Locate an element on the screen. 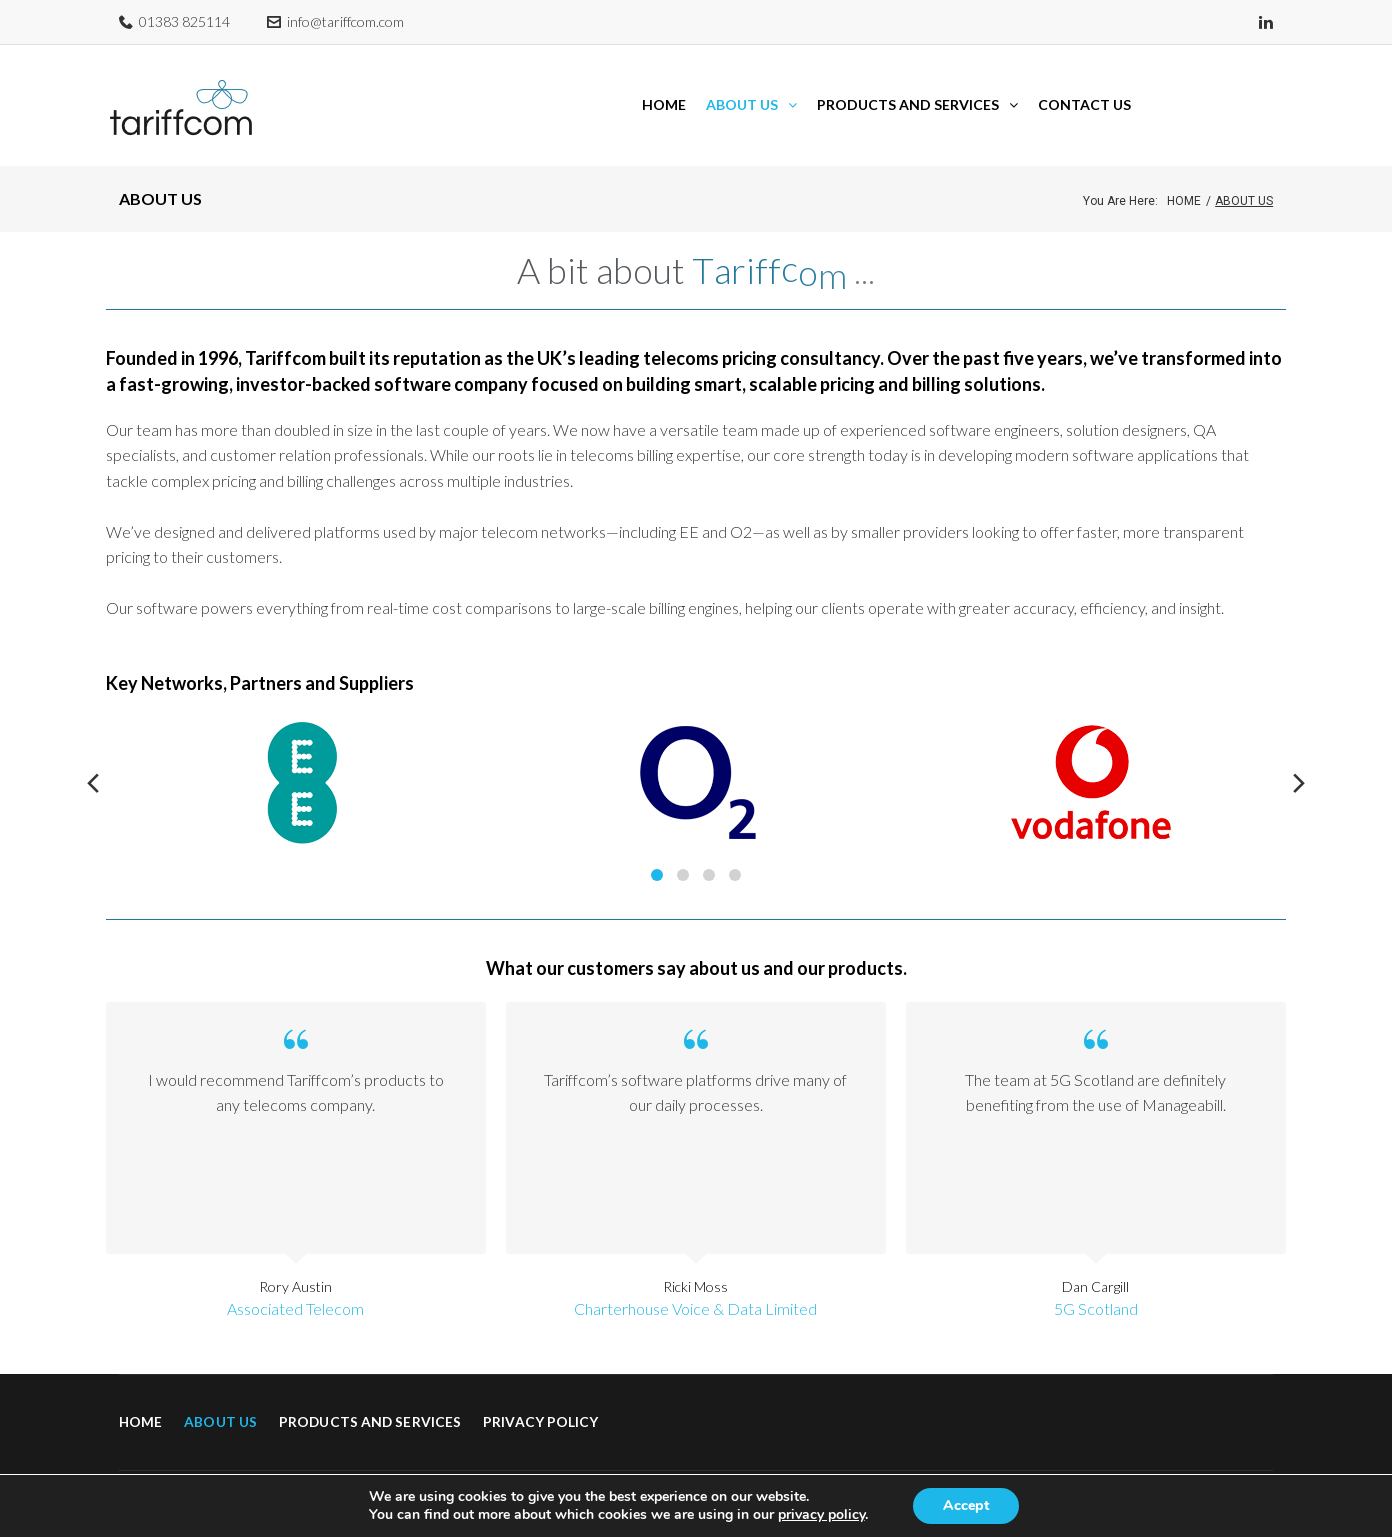 This screenshot has width=1392, height=1537. 4 [tab] is located at coordinates (735, 849).